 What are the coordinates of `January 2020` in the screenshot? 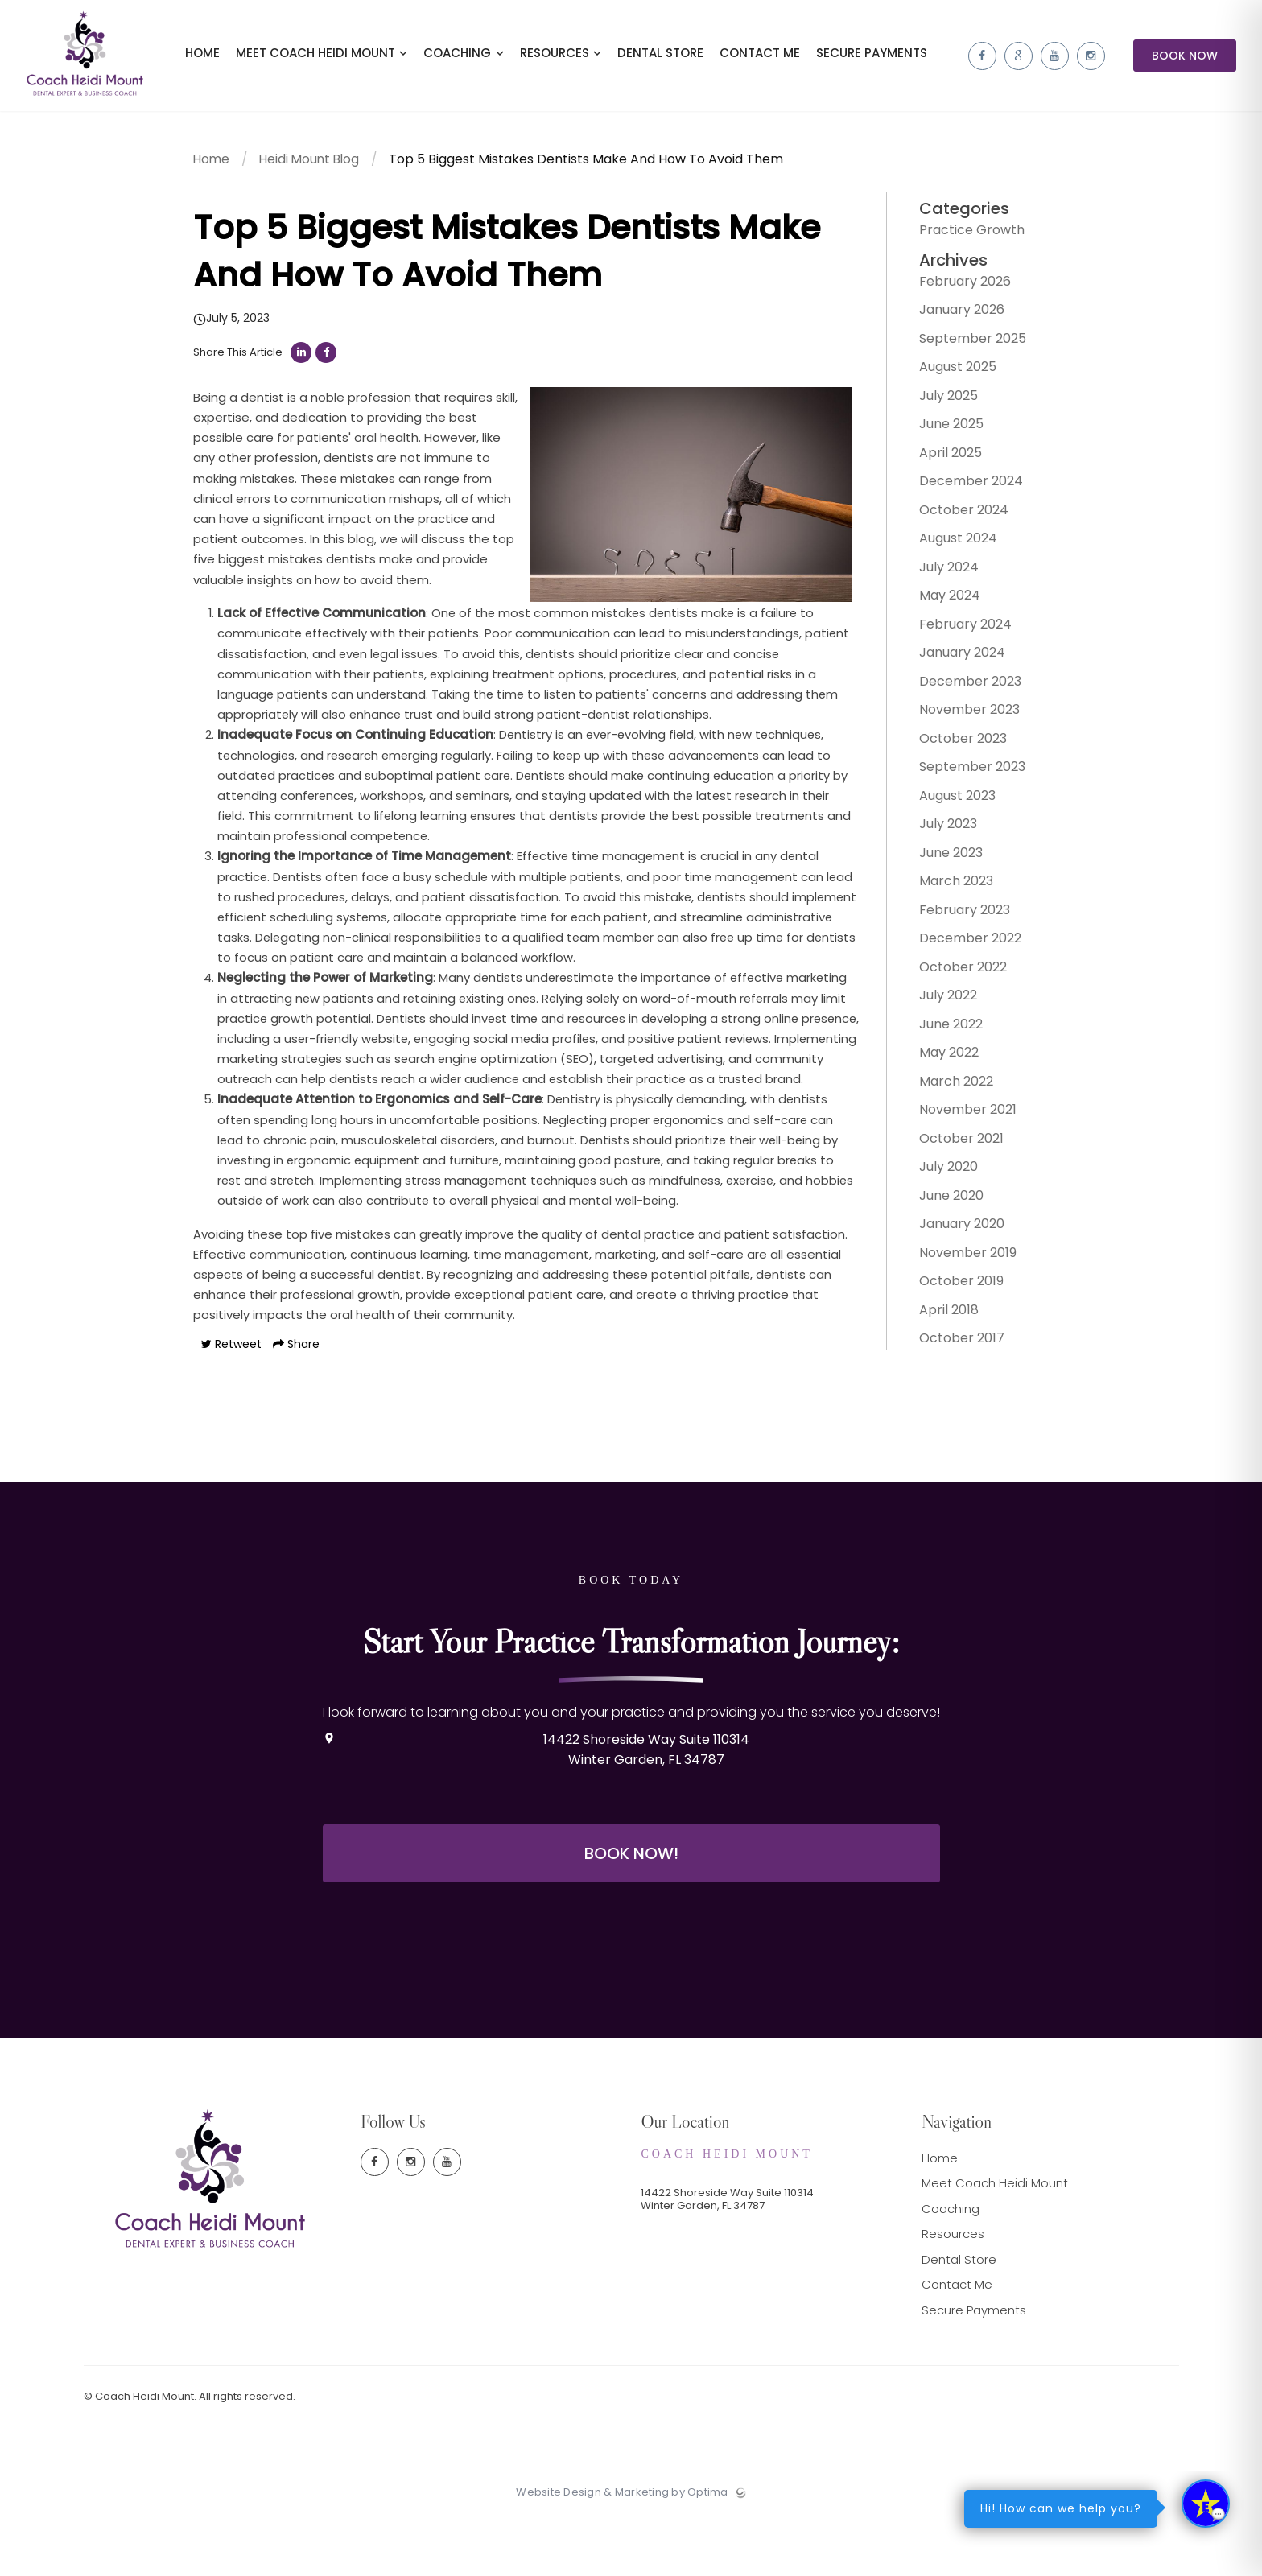 It's located at (950, 1229).